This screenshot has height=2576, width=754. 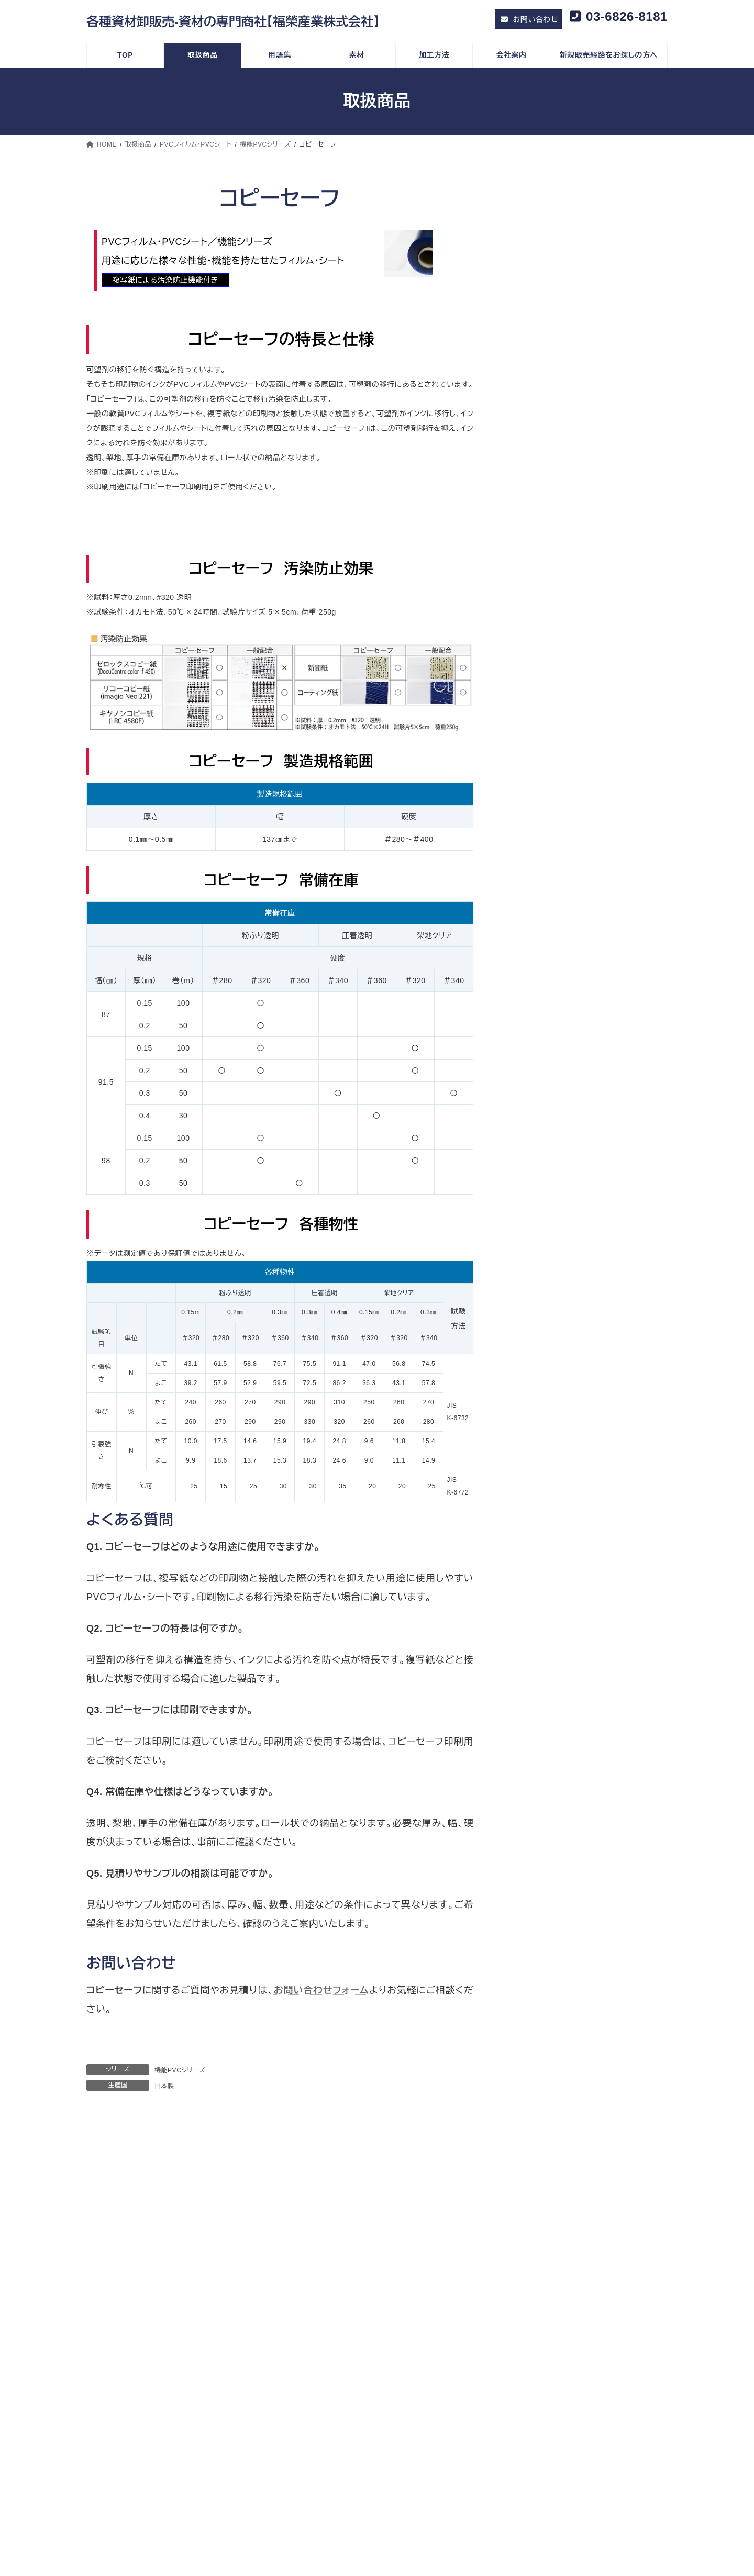 What do you see at coordinates (116, 2349) in the screenshot?
I see `会社案内` at bounding box center [116, 2349].